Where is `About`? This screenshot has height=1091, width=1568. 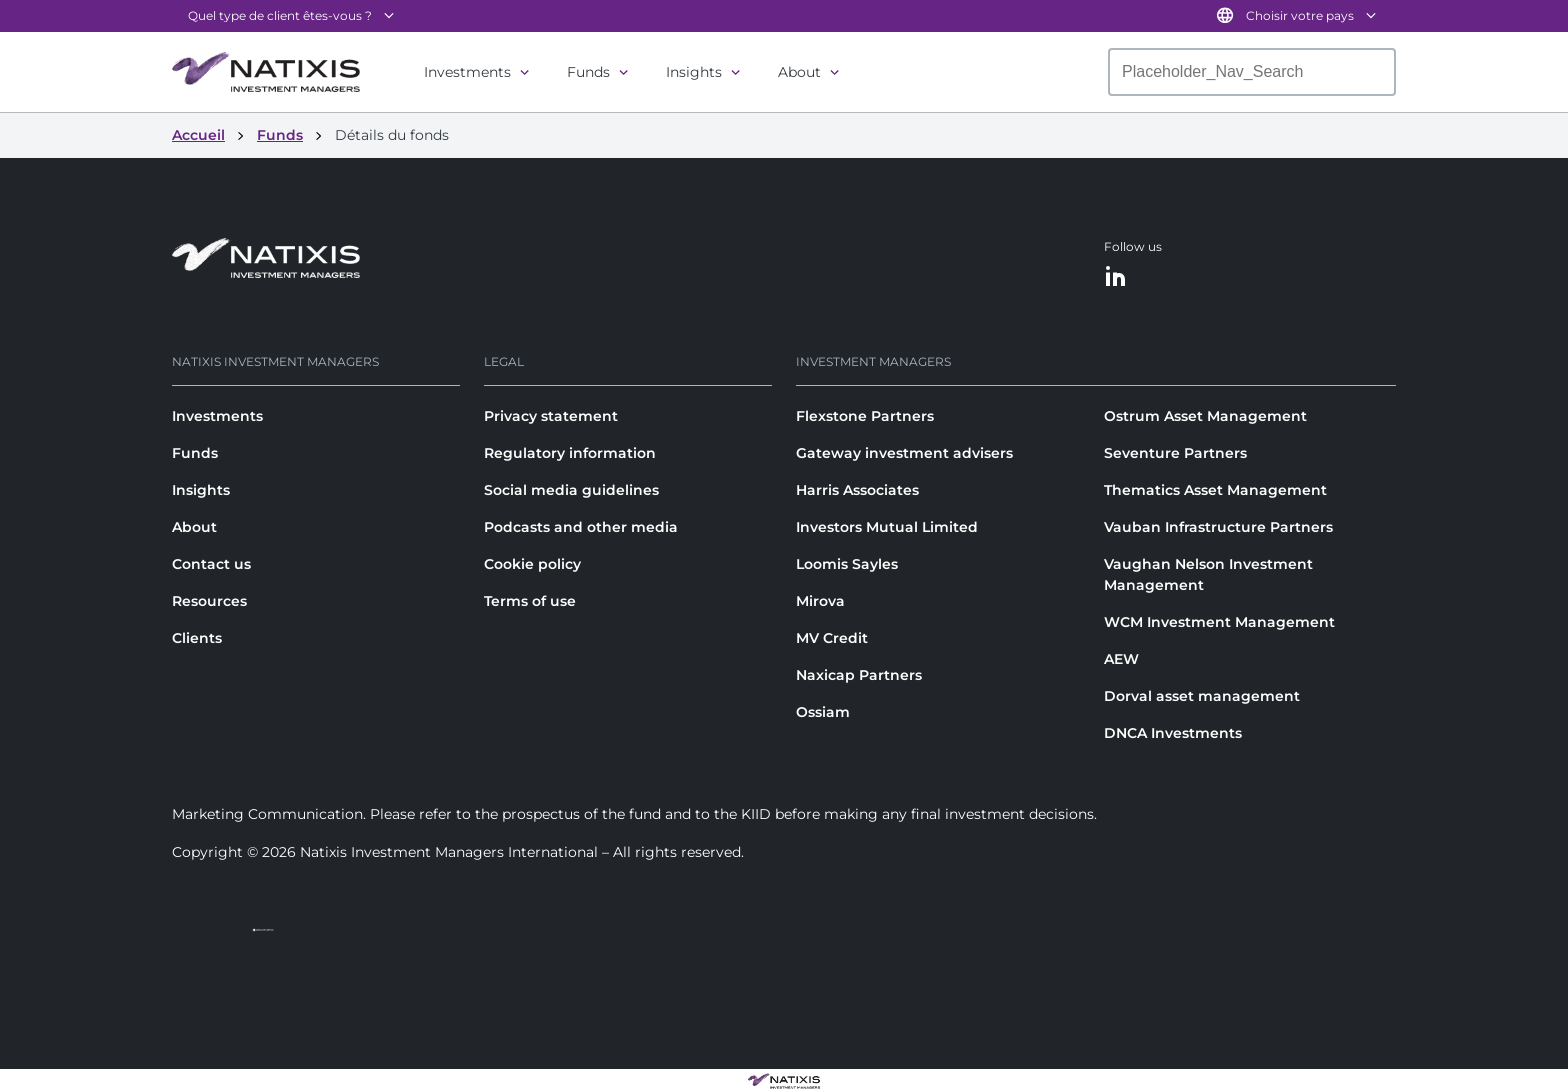 About is located at coordinates (799, 72).